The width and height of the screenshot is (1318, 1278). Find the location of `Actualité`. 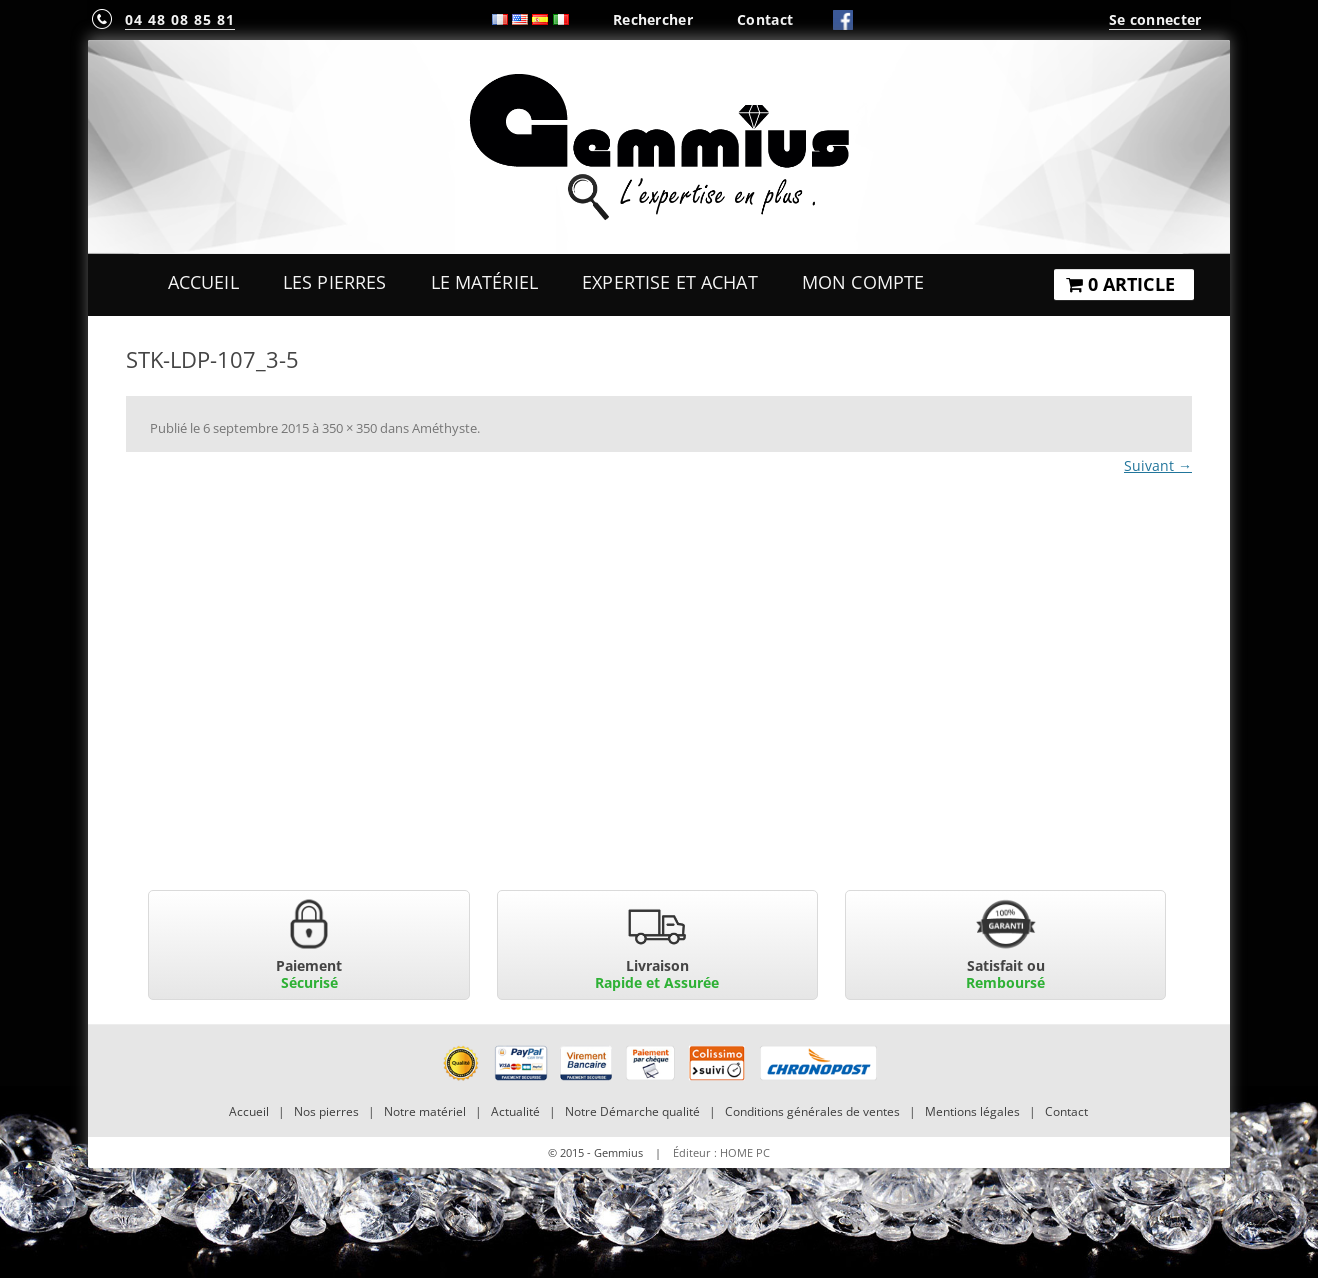

Actualité is located at coordinates (515, 1111).